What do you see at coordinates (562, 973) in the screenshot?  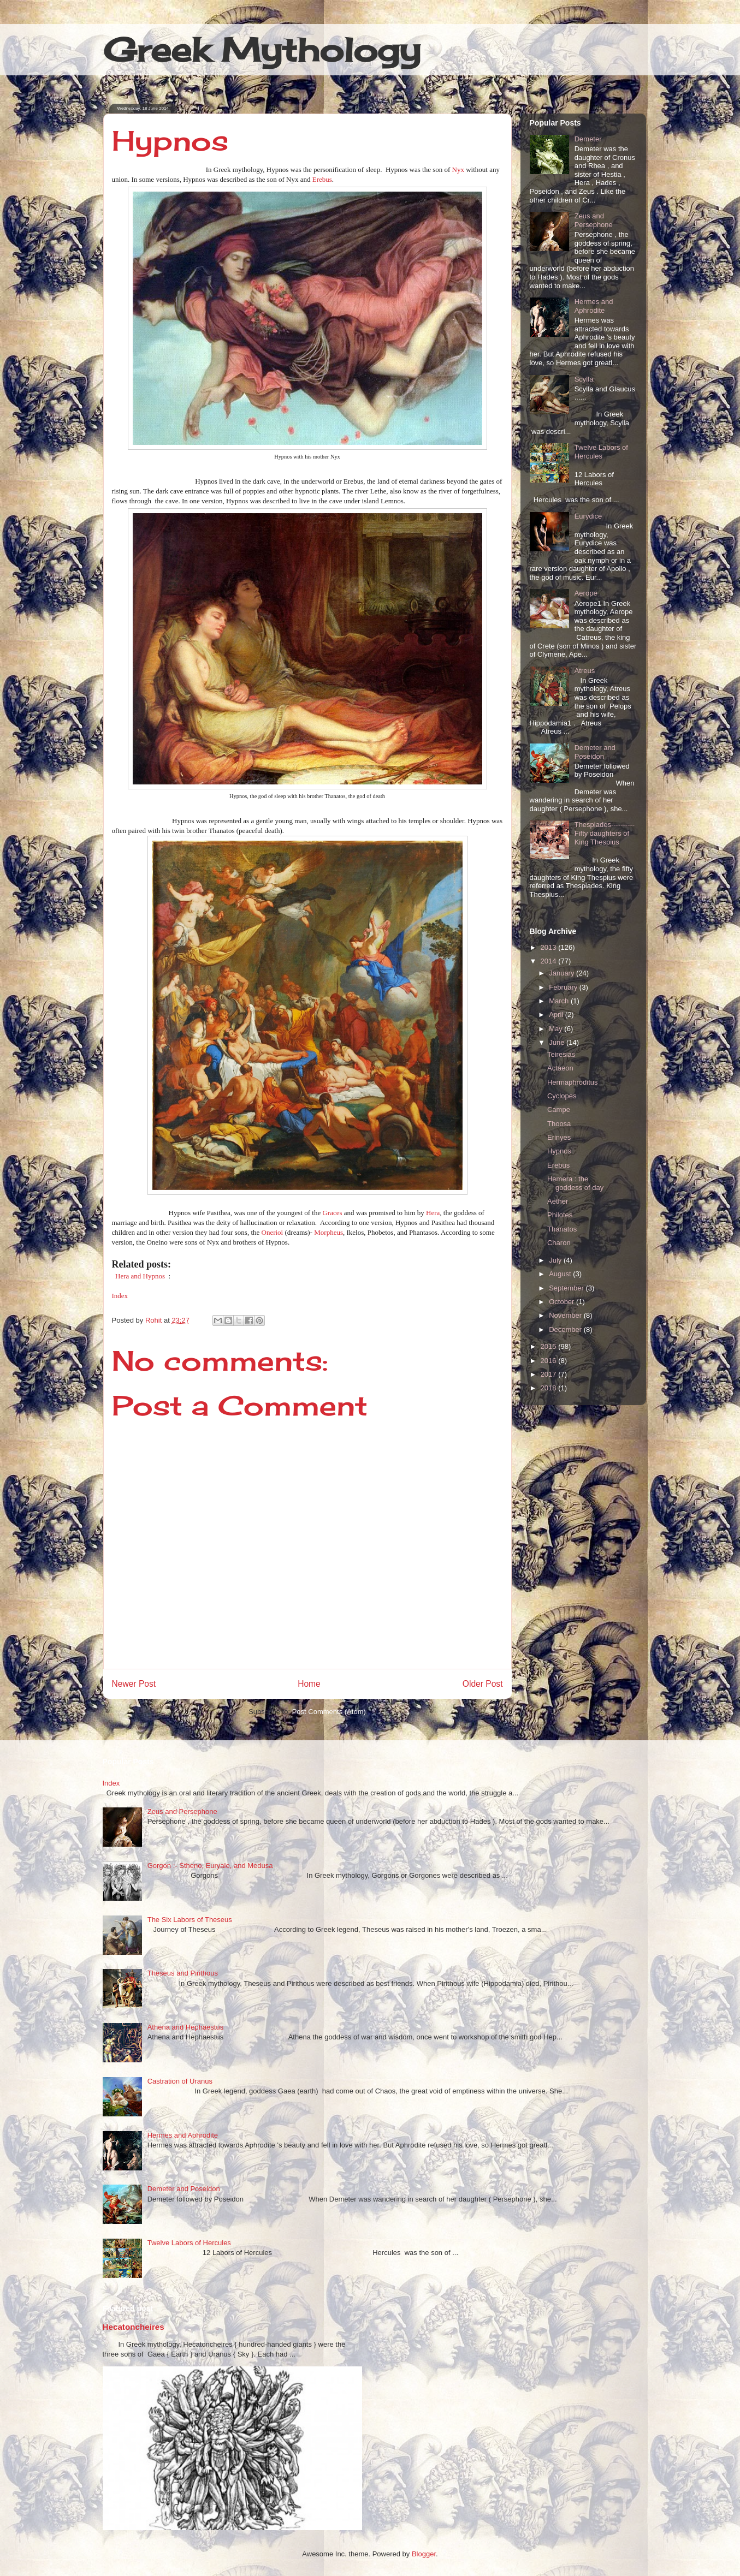 I see `January` at bounding box center [562, 973].